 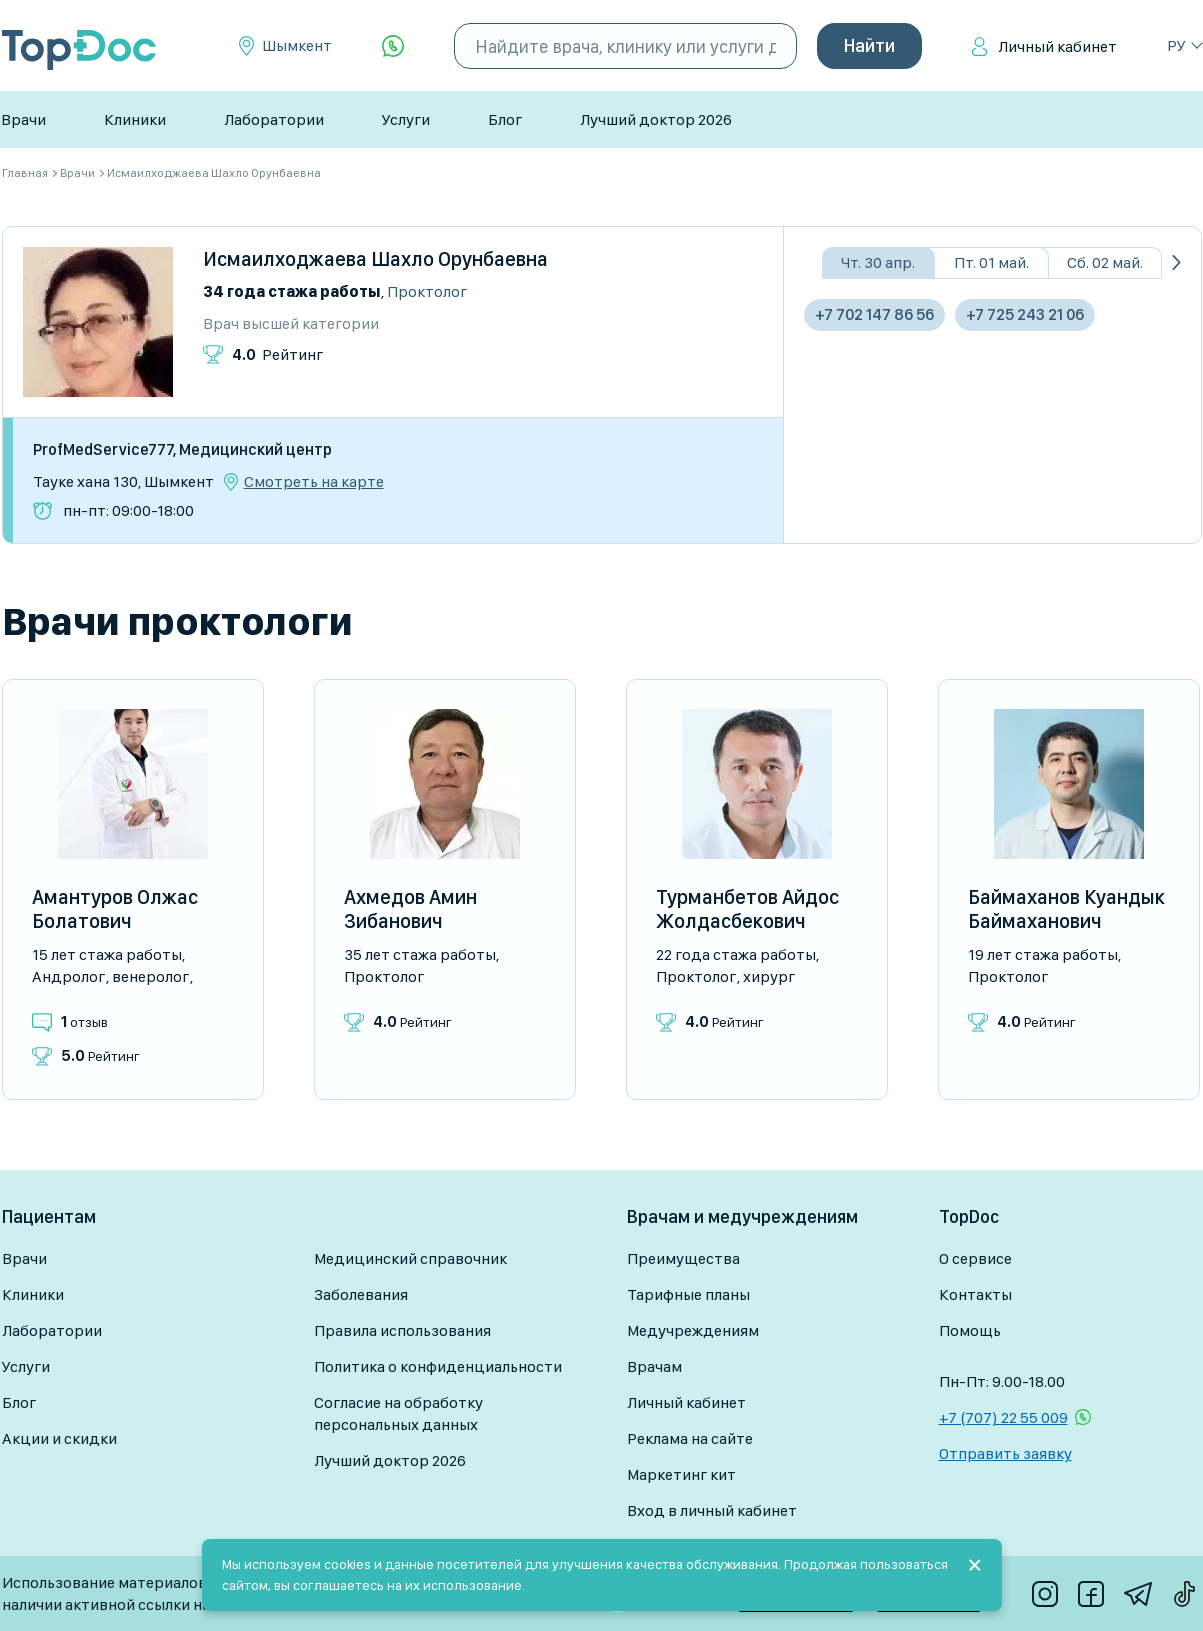 I want to click on Врачам, so click(x=654, y=1366).